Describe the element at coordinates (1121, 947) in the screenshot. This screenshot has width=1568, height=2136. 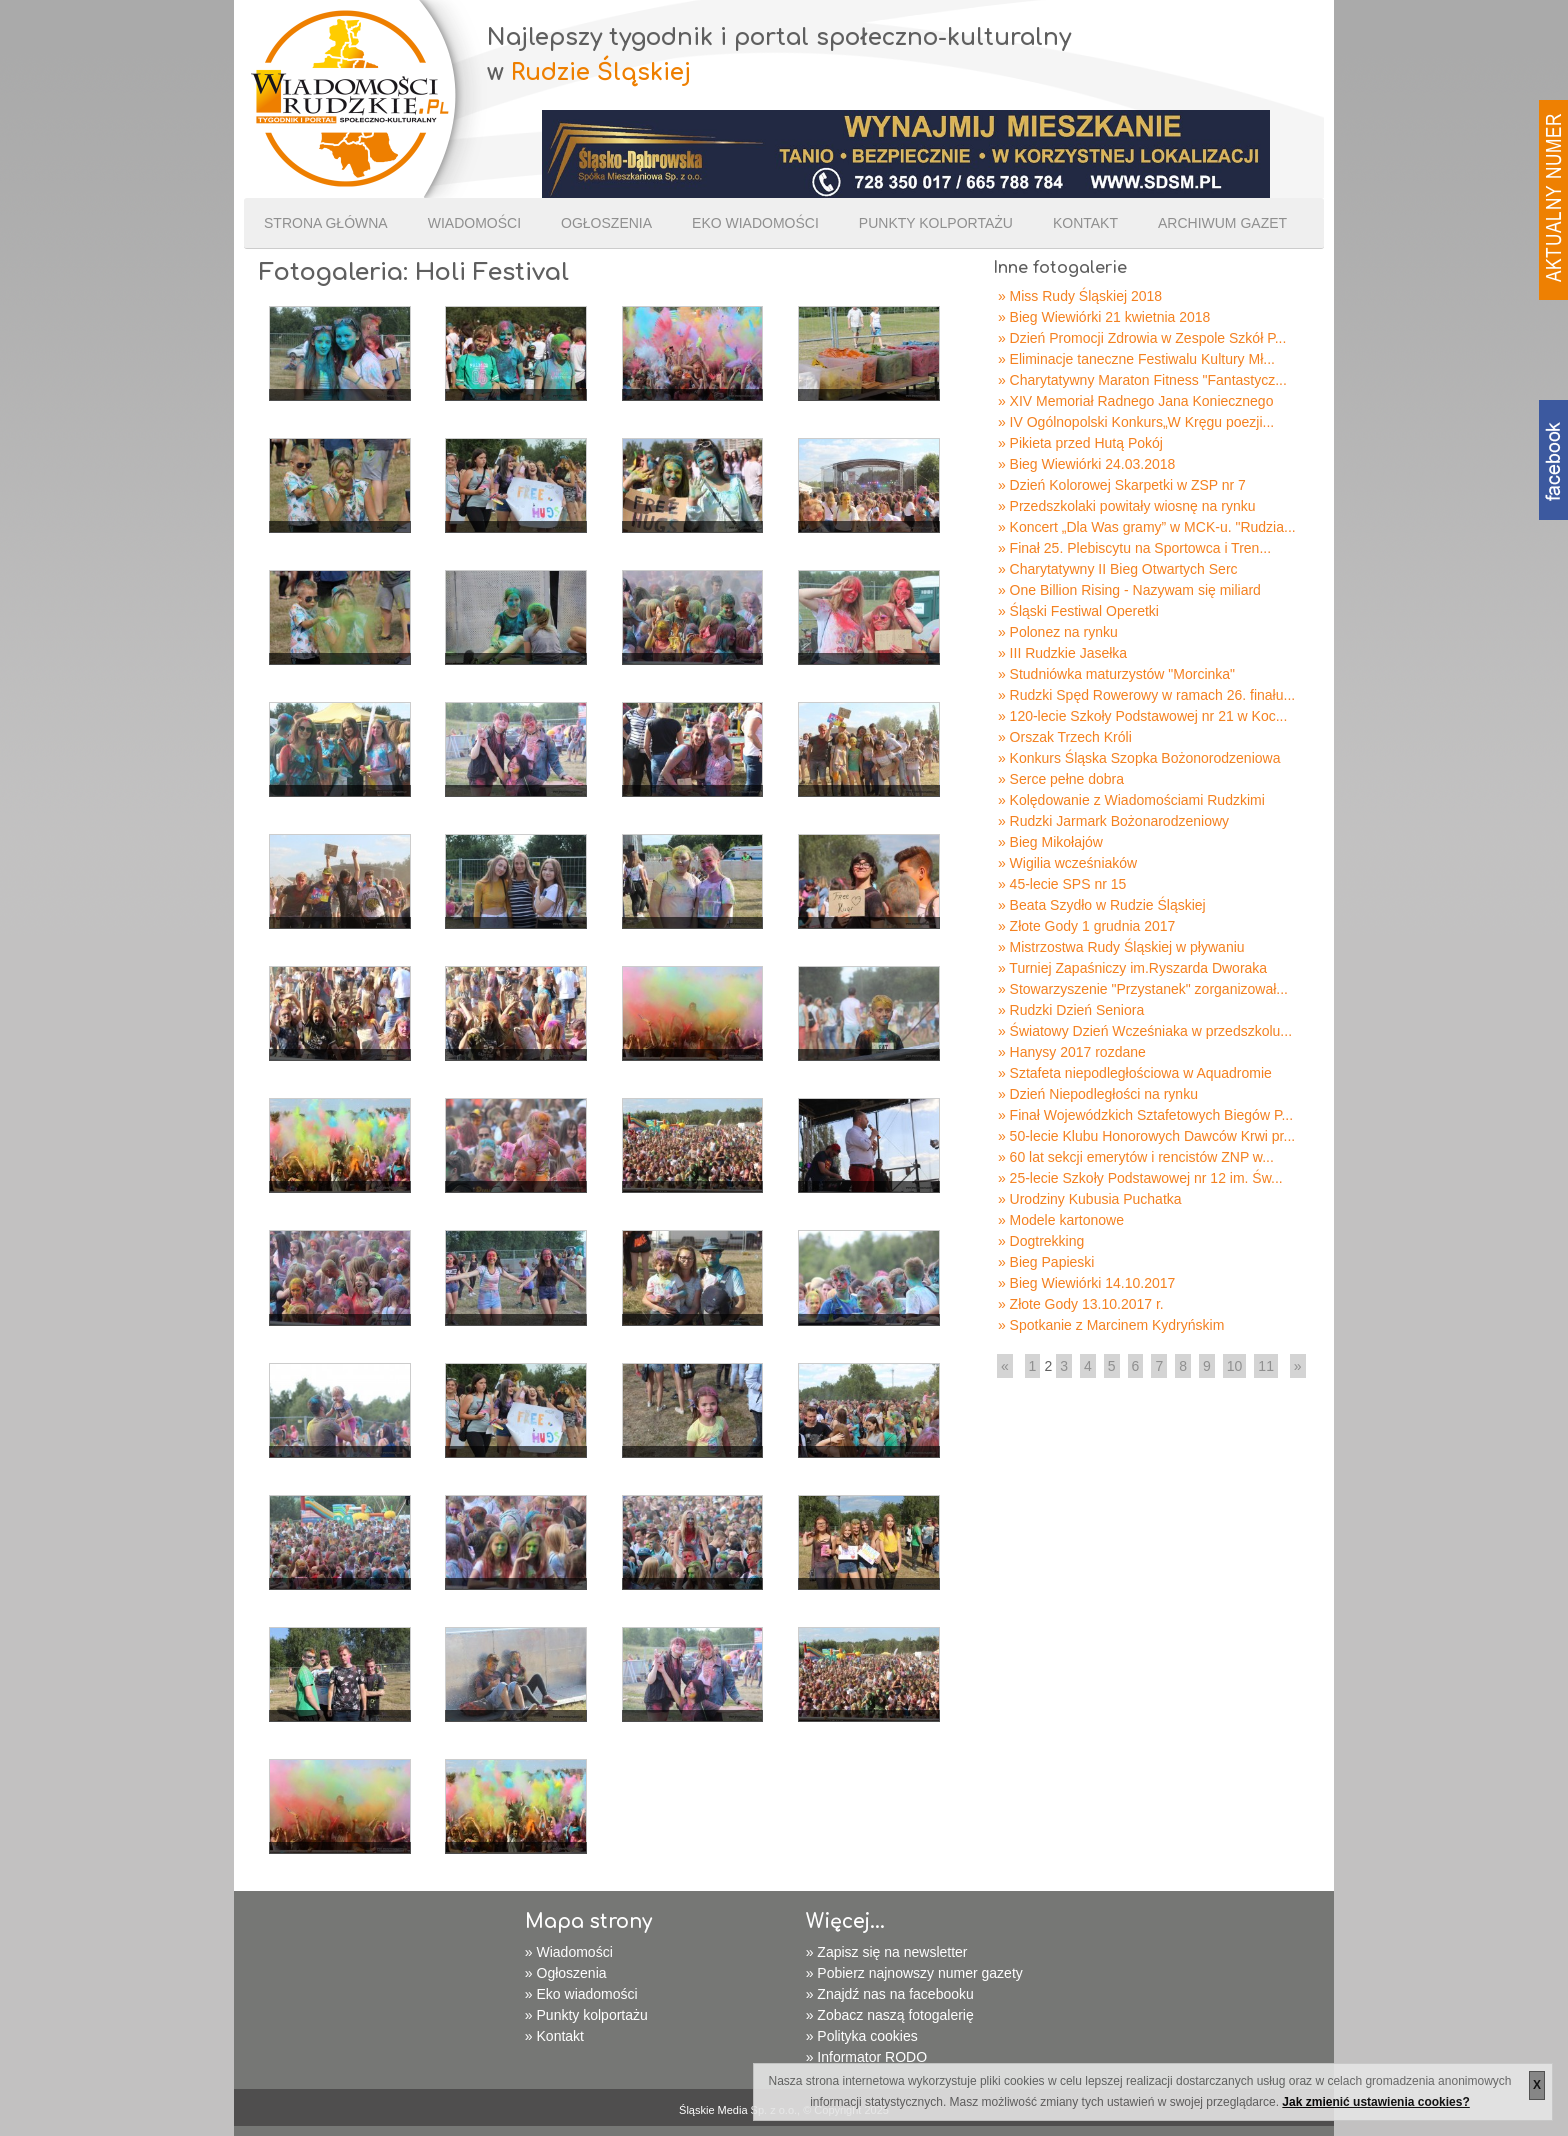
I see `» Mistrzostwa Rudy Śląskiej w pływaniu` at that location.